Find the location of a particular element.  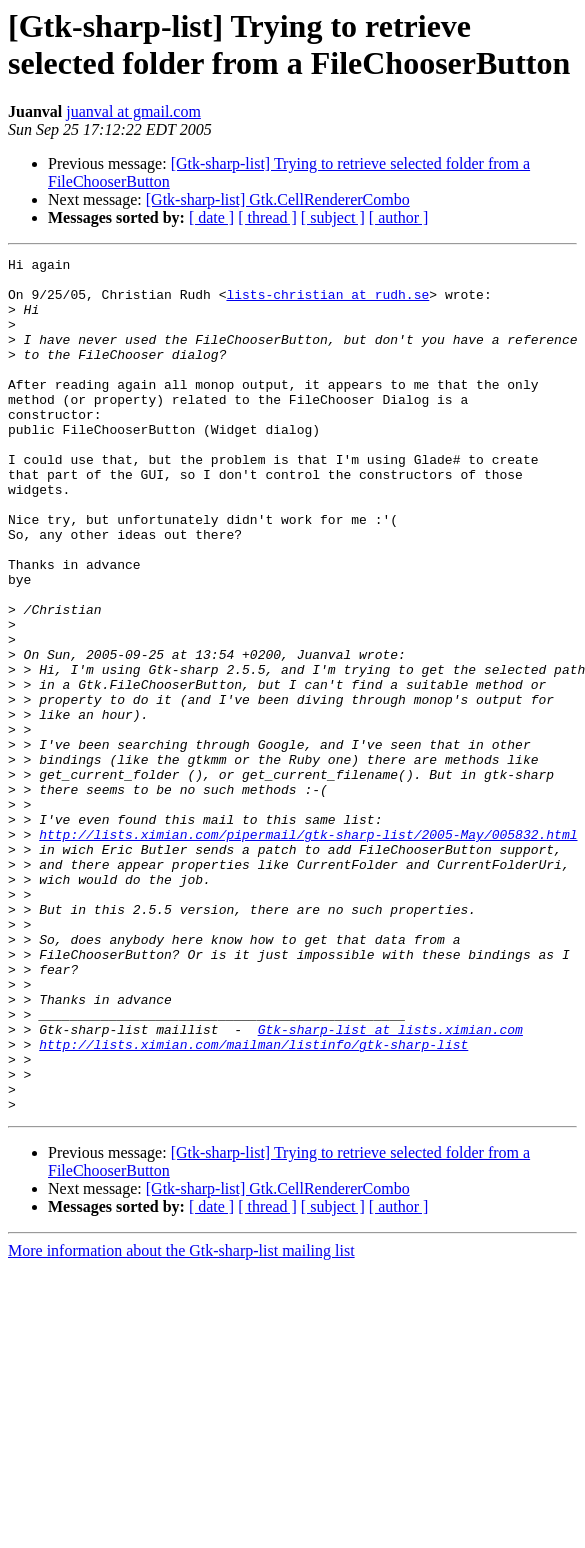

juanval at gmail.com is located at coordinates (133, 111).